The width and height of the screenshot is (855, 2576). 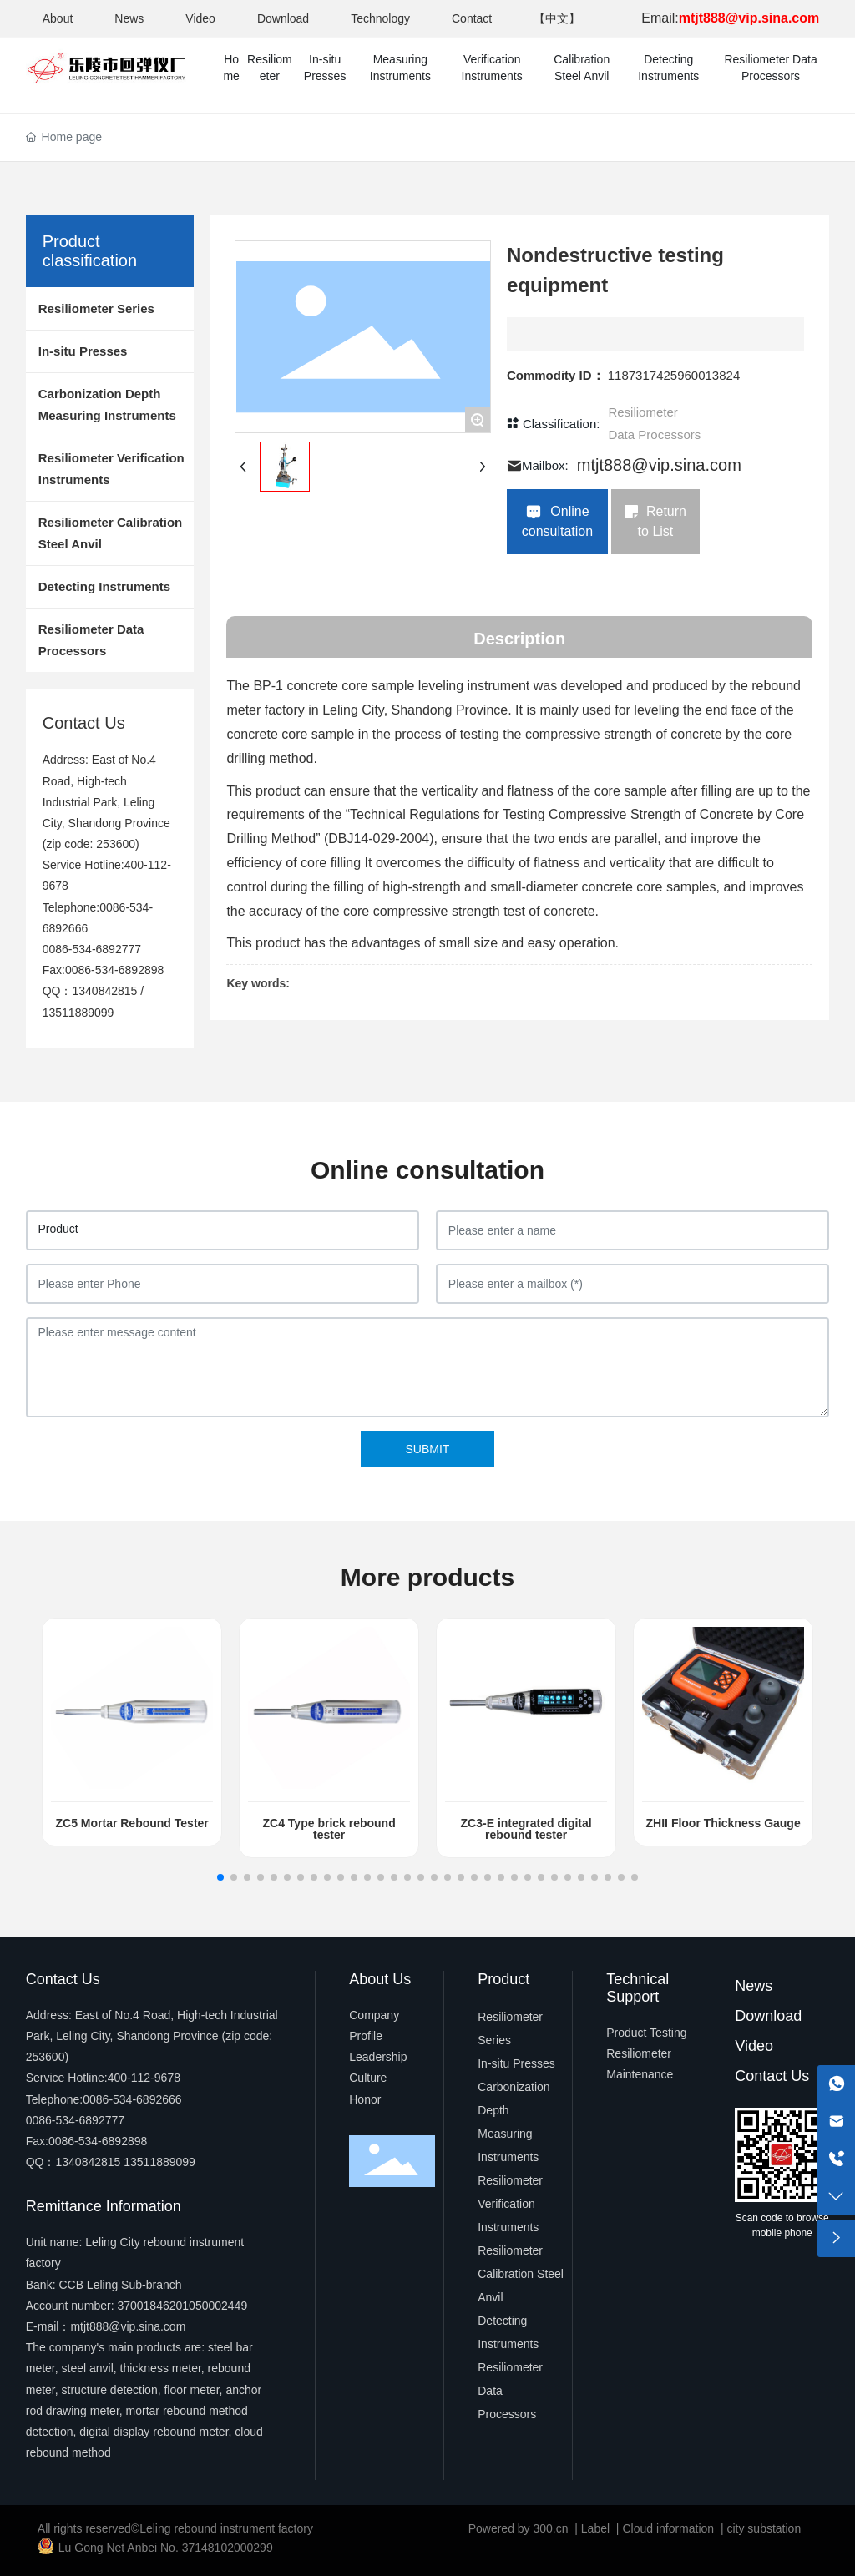 I want to click on 0086-534-6892666, so click(x=132, y=2099).